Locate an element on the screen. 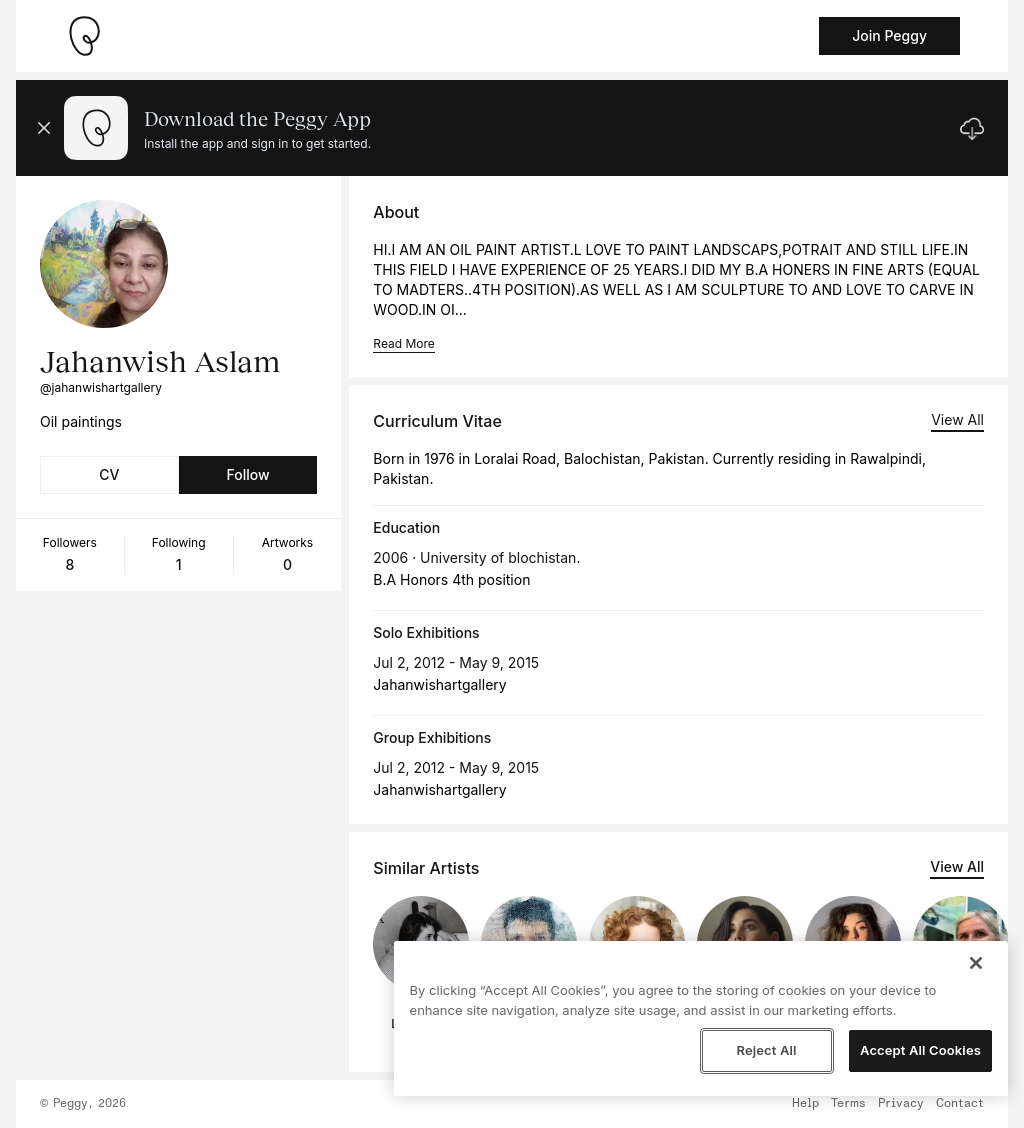  Join Peggy is located at coordinates (889, 35).